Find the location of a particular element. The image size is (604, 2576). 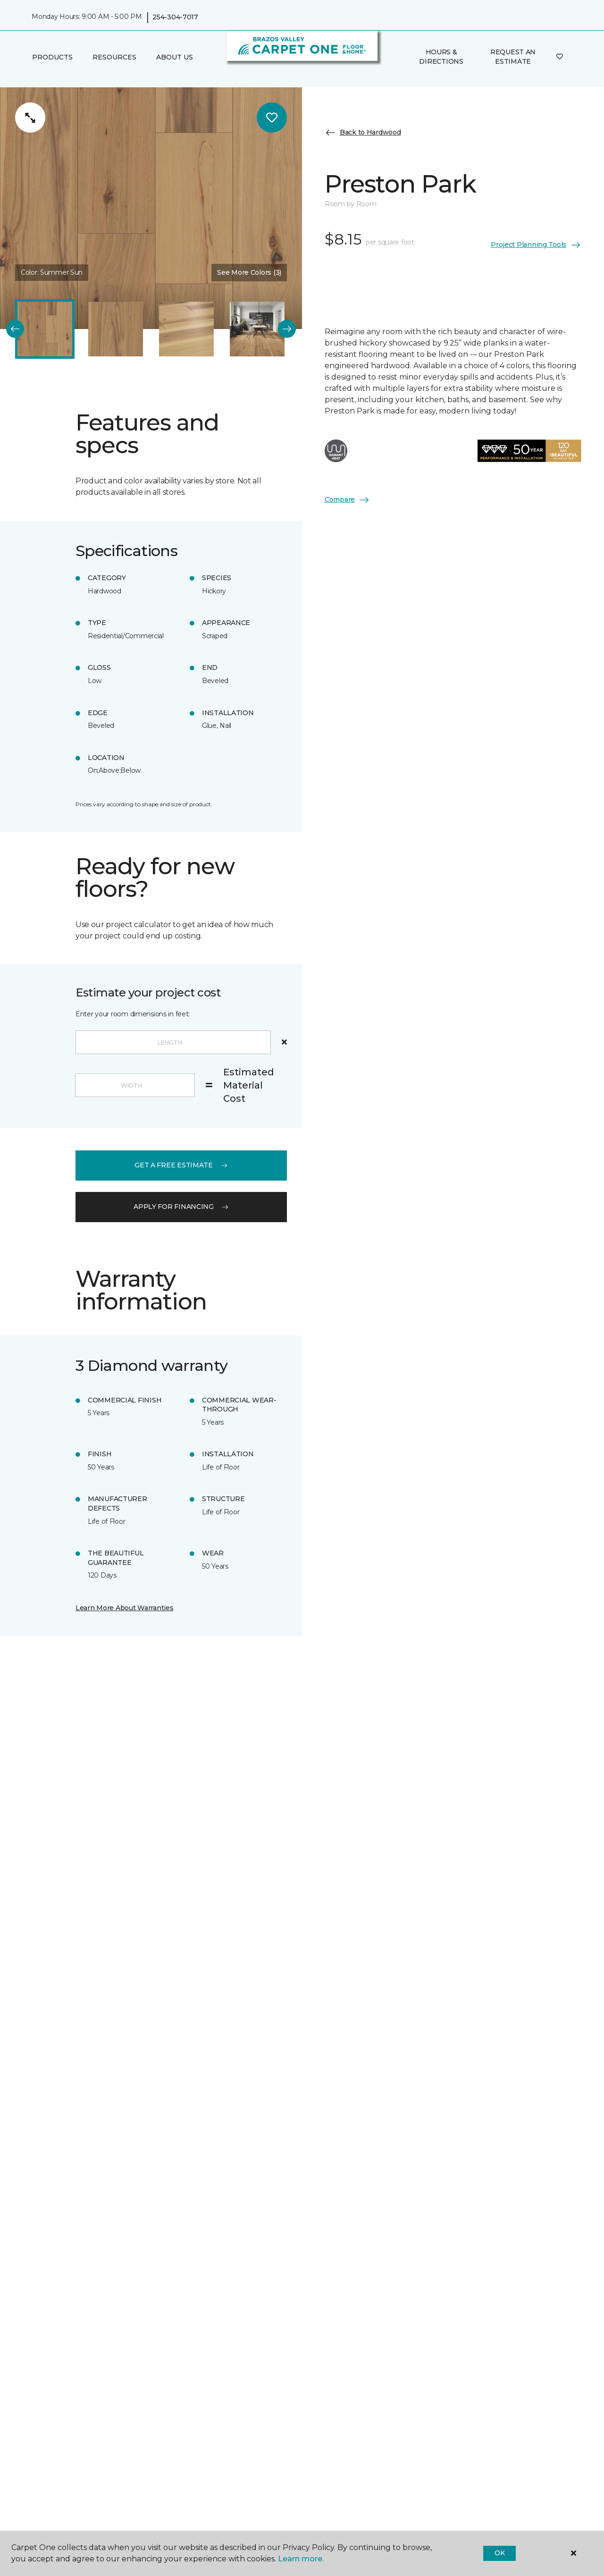

254-304-7017 is located at coordinates (175, 17).